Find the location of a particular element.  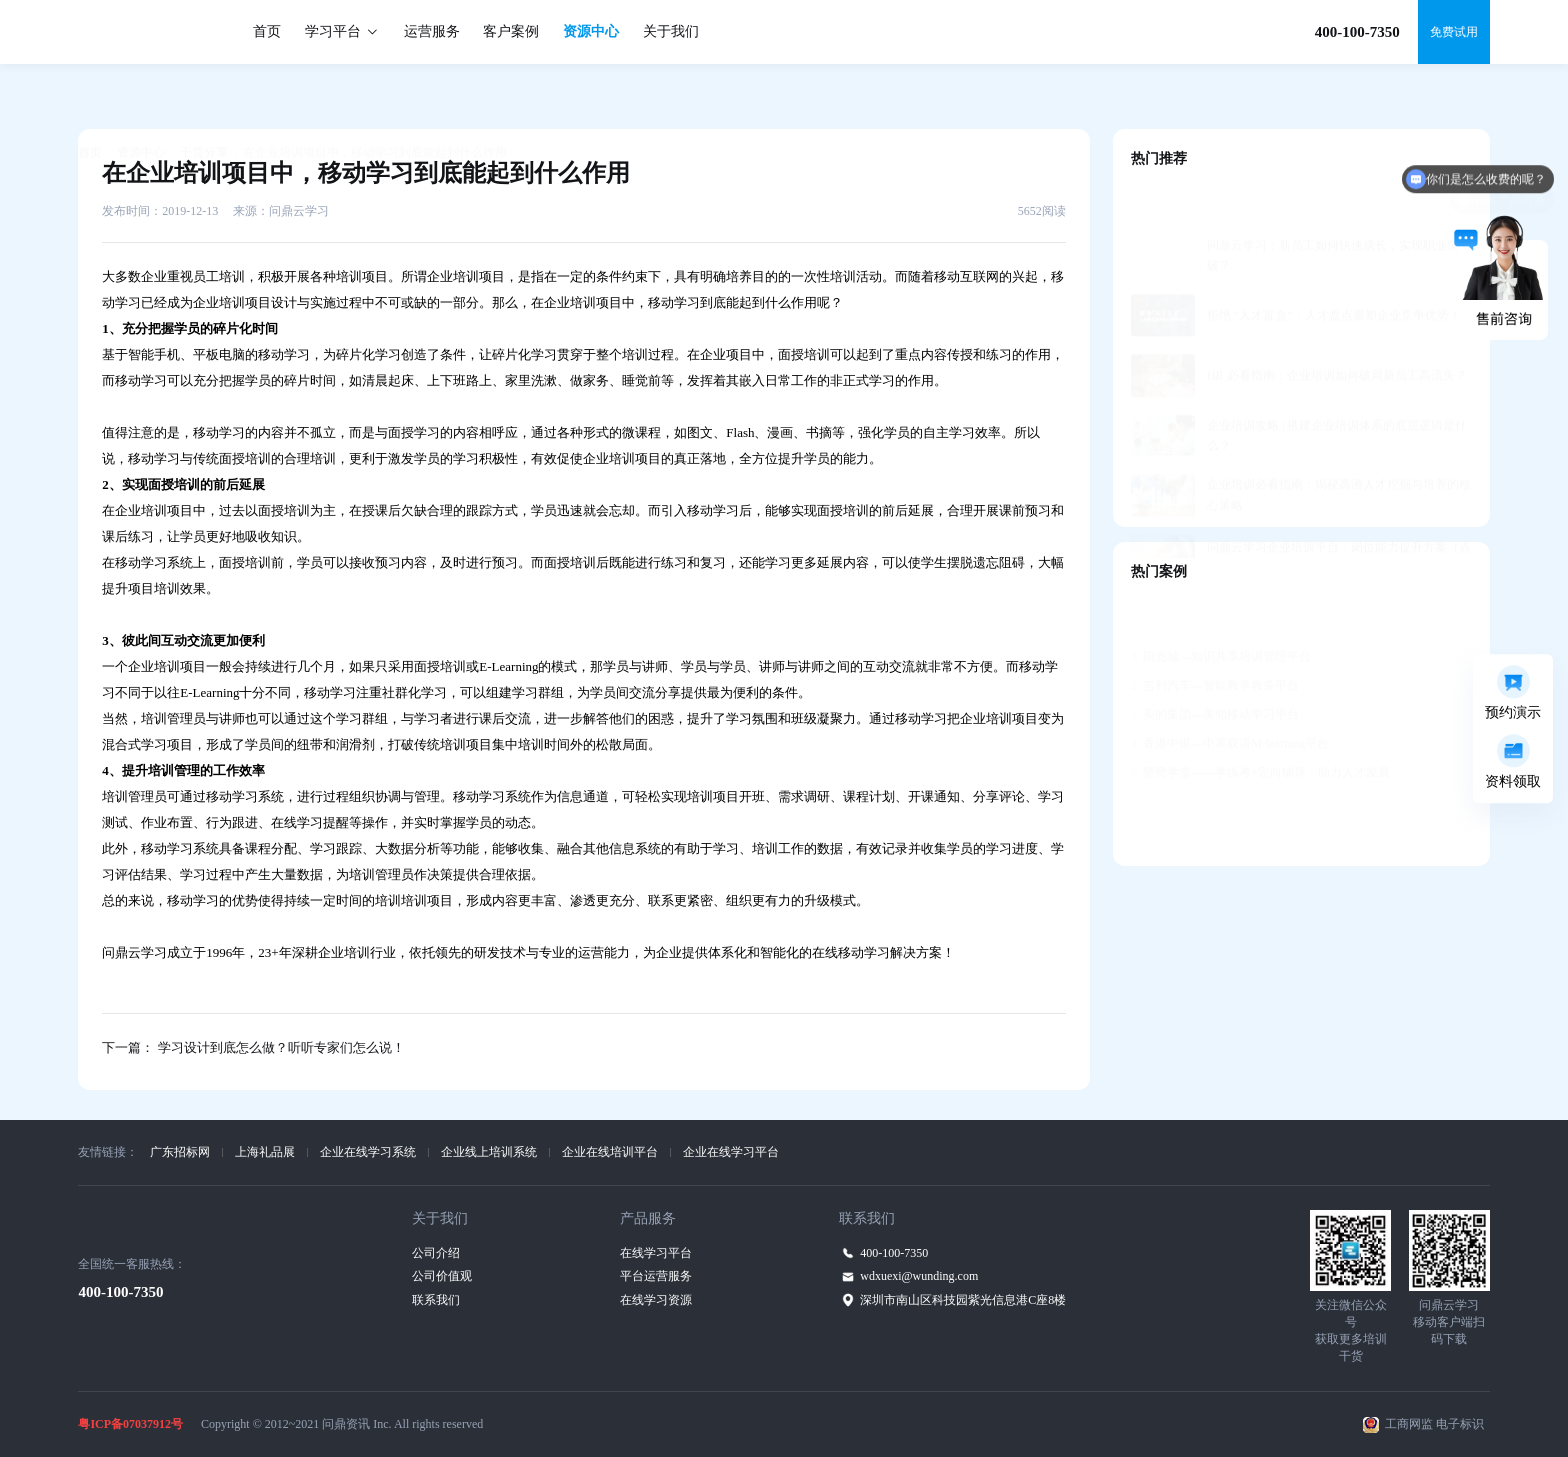

企业在线培训平台 is located at coordinates (610, 1152).